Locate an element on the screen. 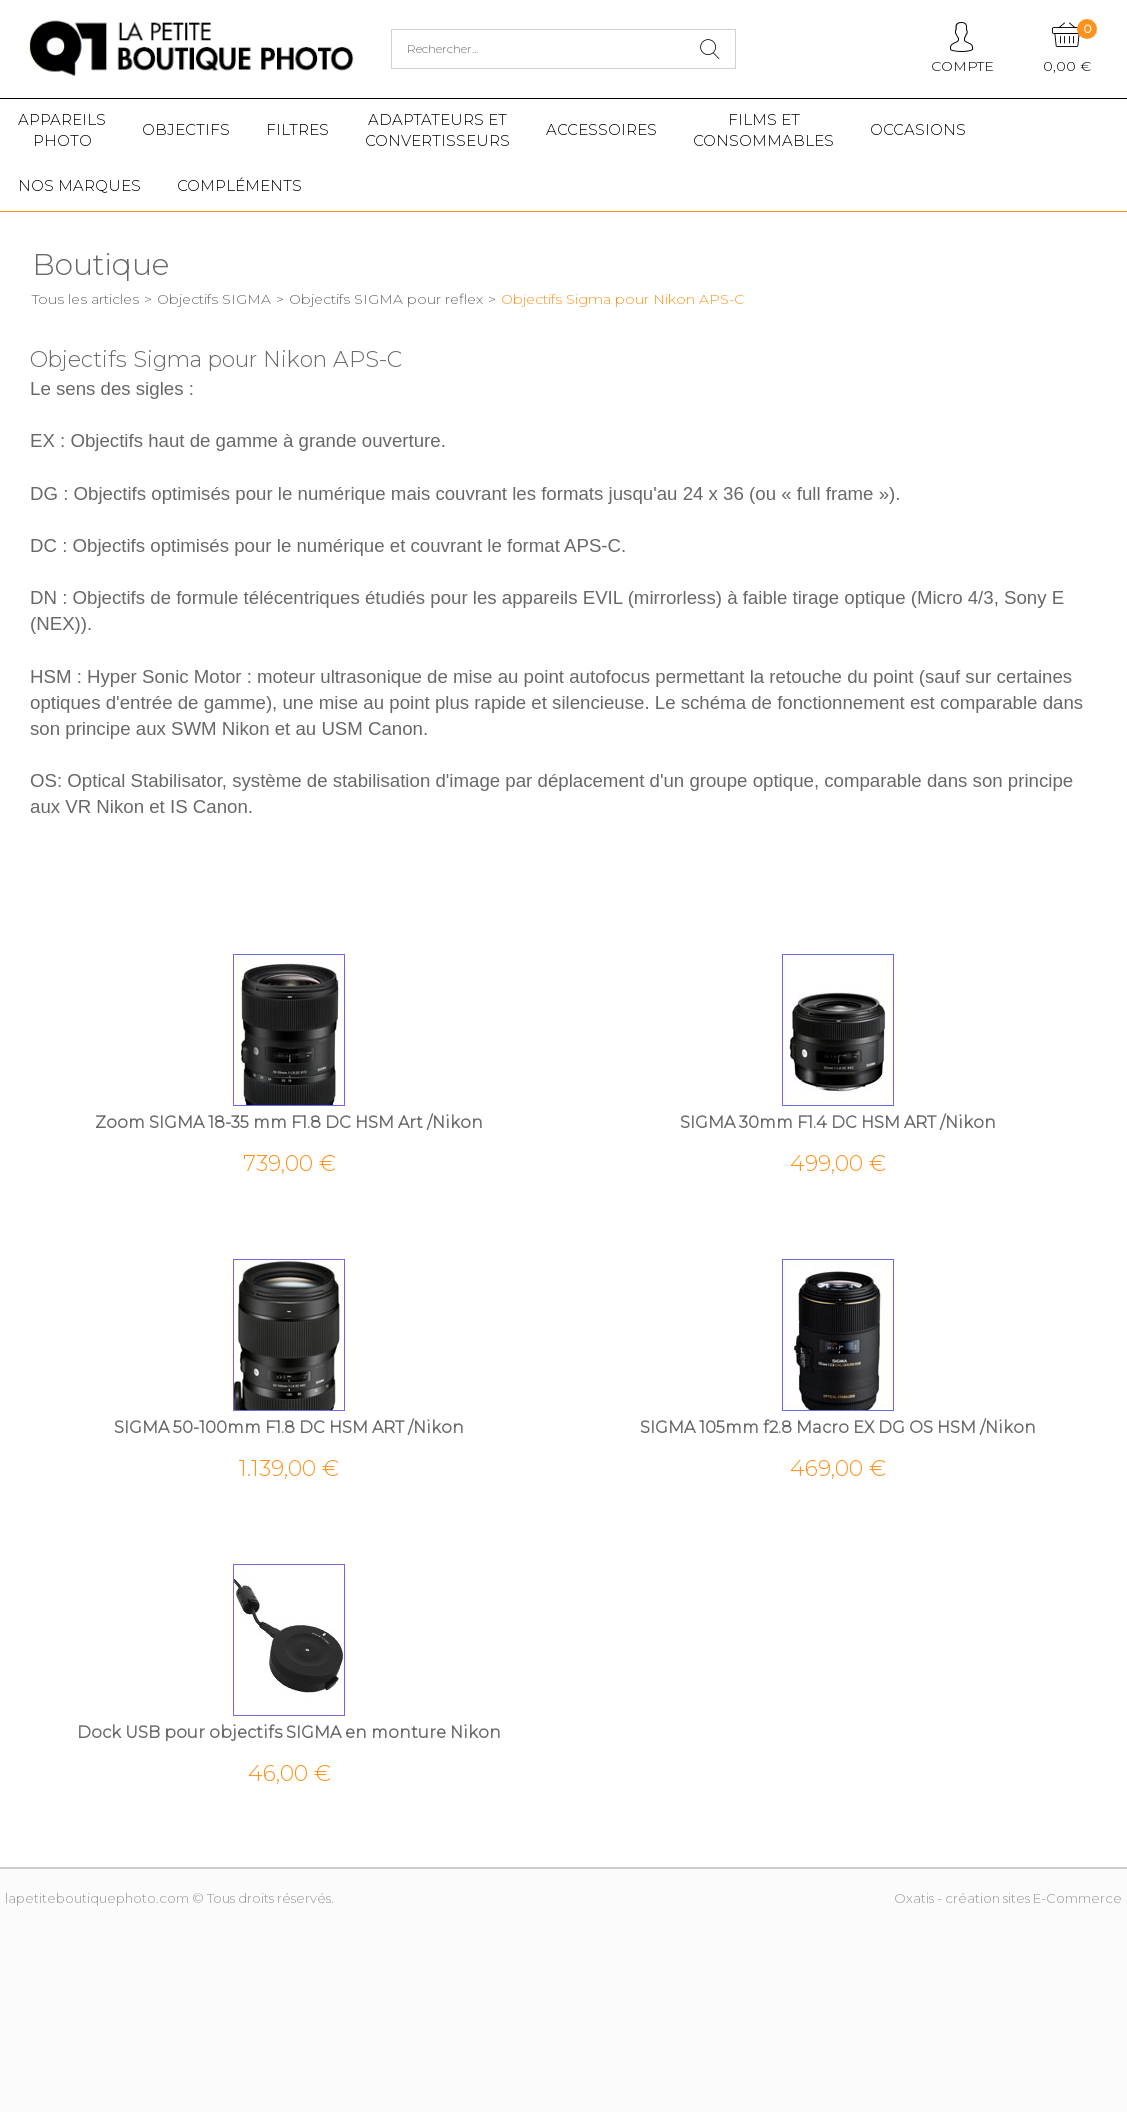 The width and height of the screenshot is (1127, 2112). Films etConsommables is located at coordinates (763, 130).